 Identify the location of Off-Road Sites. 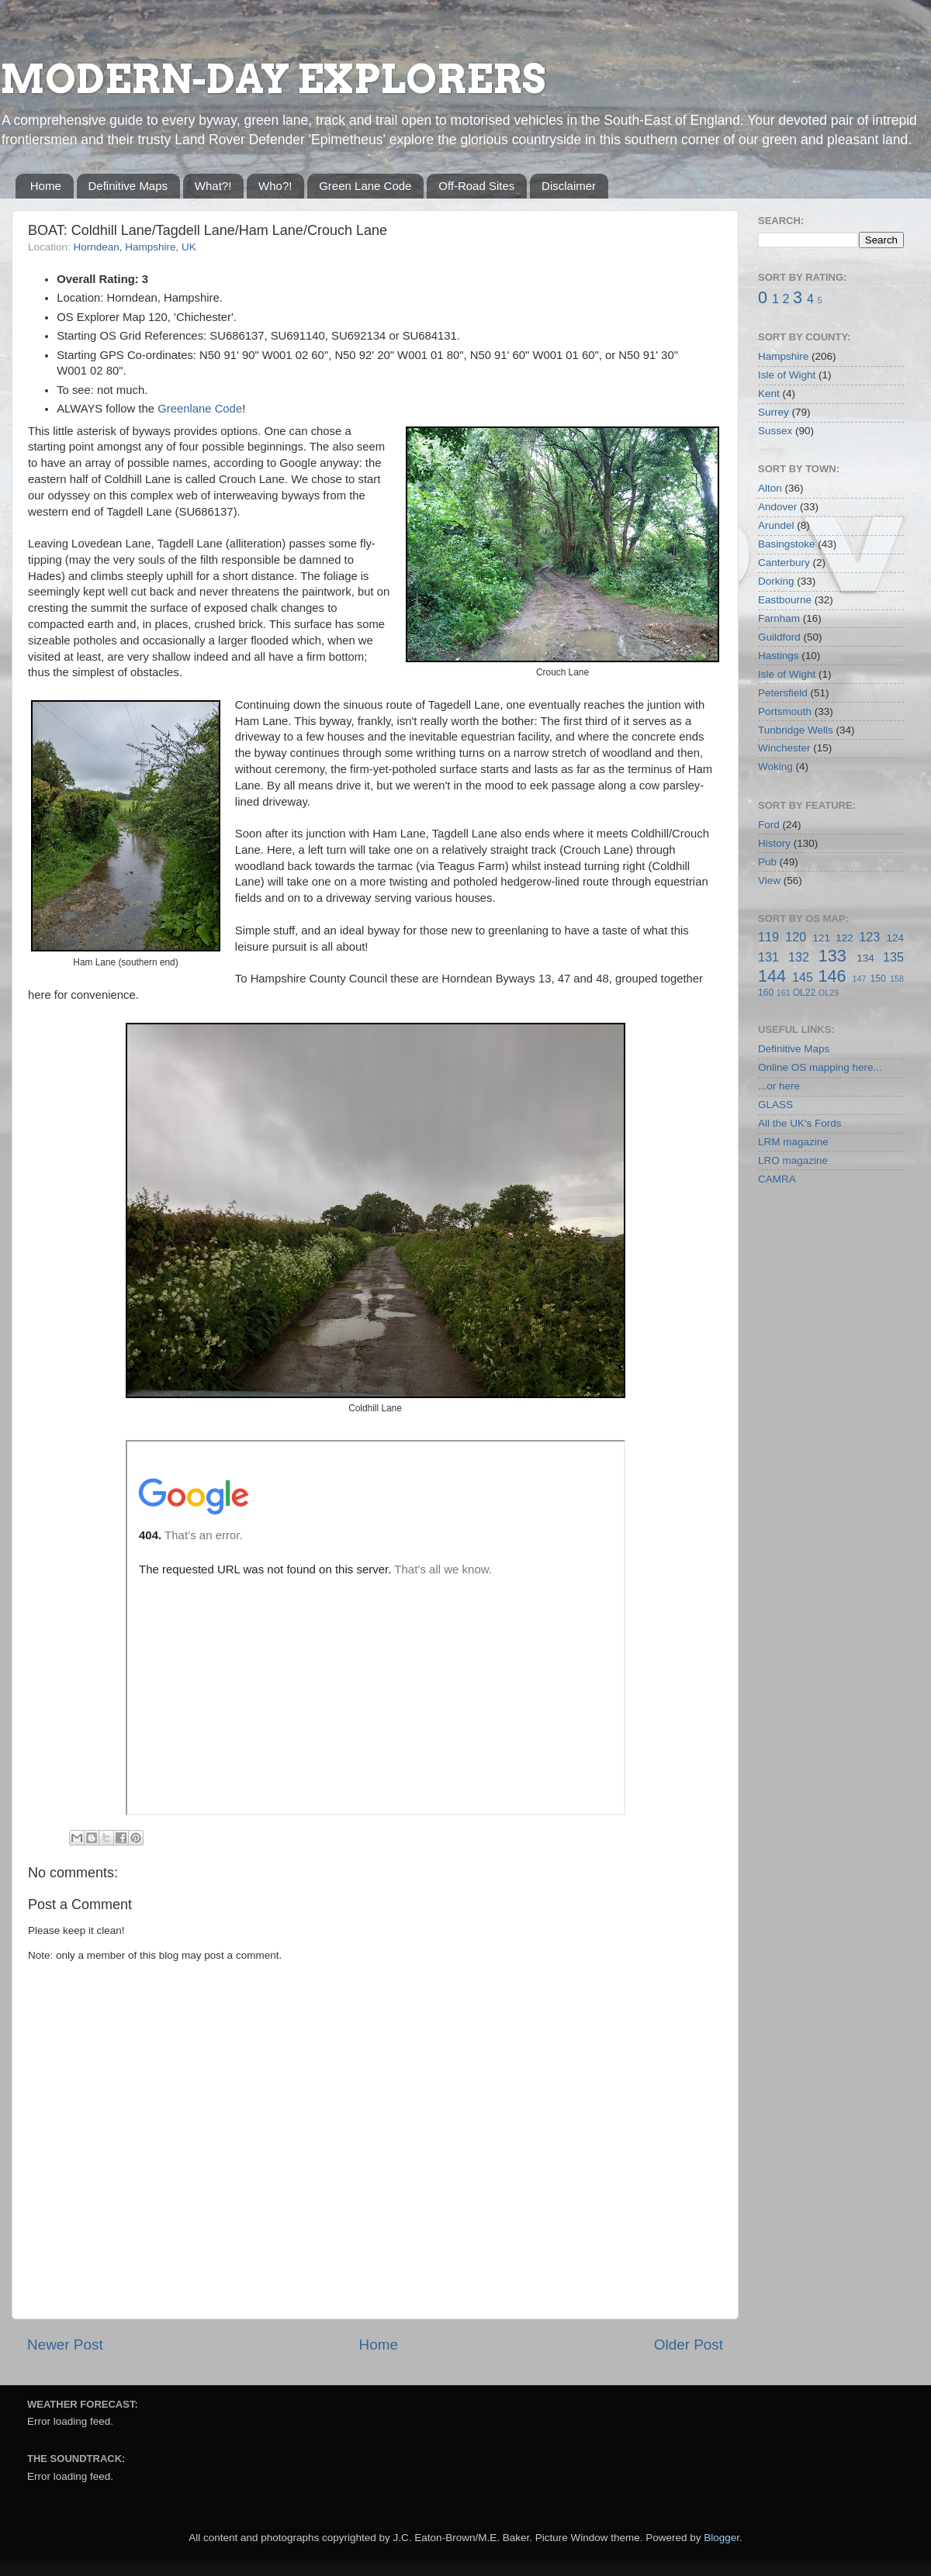
(476, 185).